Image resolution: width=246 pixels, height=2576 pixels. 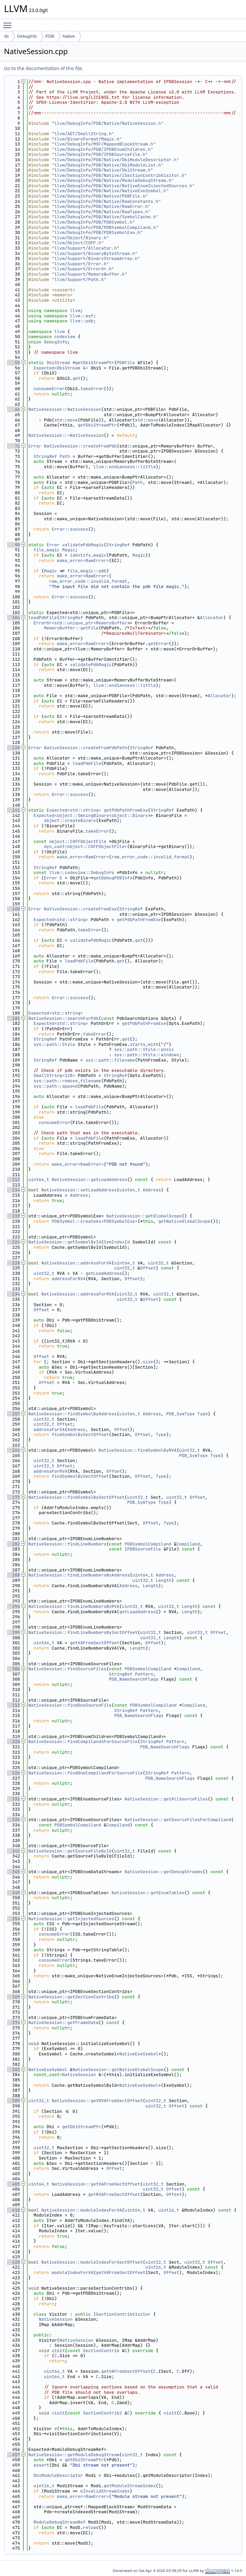 What do you see at coordinates (47, 550) in the screenshot?
I see `file_magic` at bounding box center [47, 550].